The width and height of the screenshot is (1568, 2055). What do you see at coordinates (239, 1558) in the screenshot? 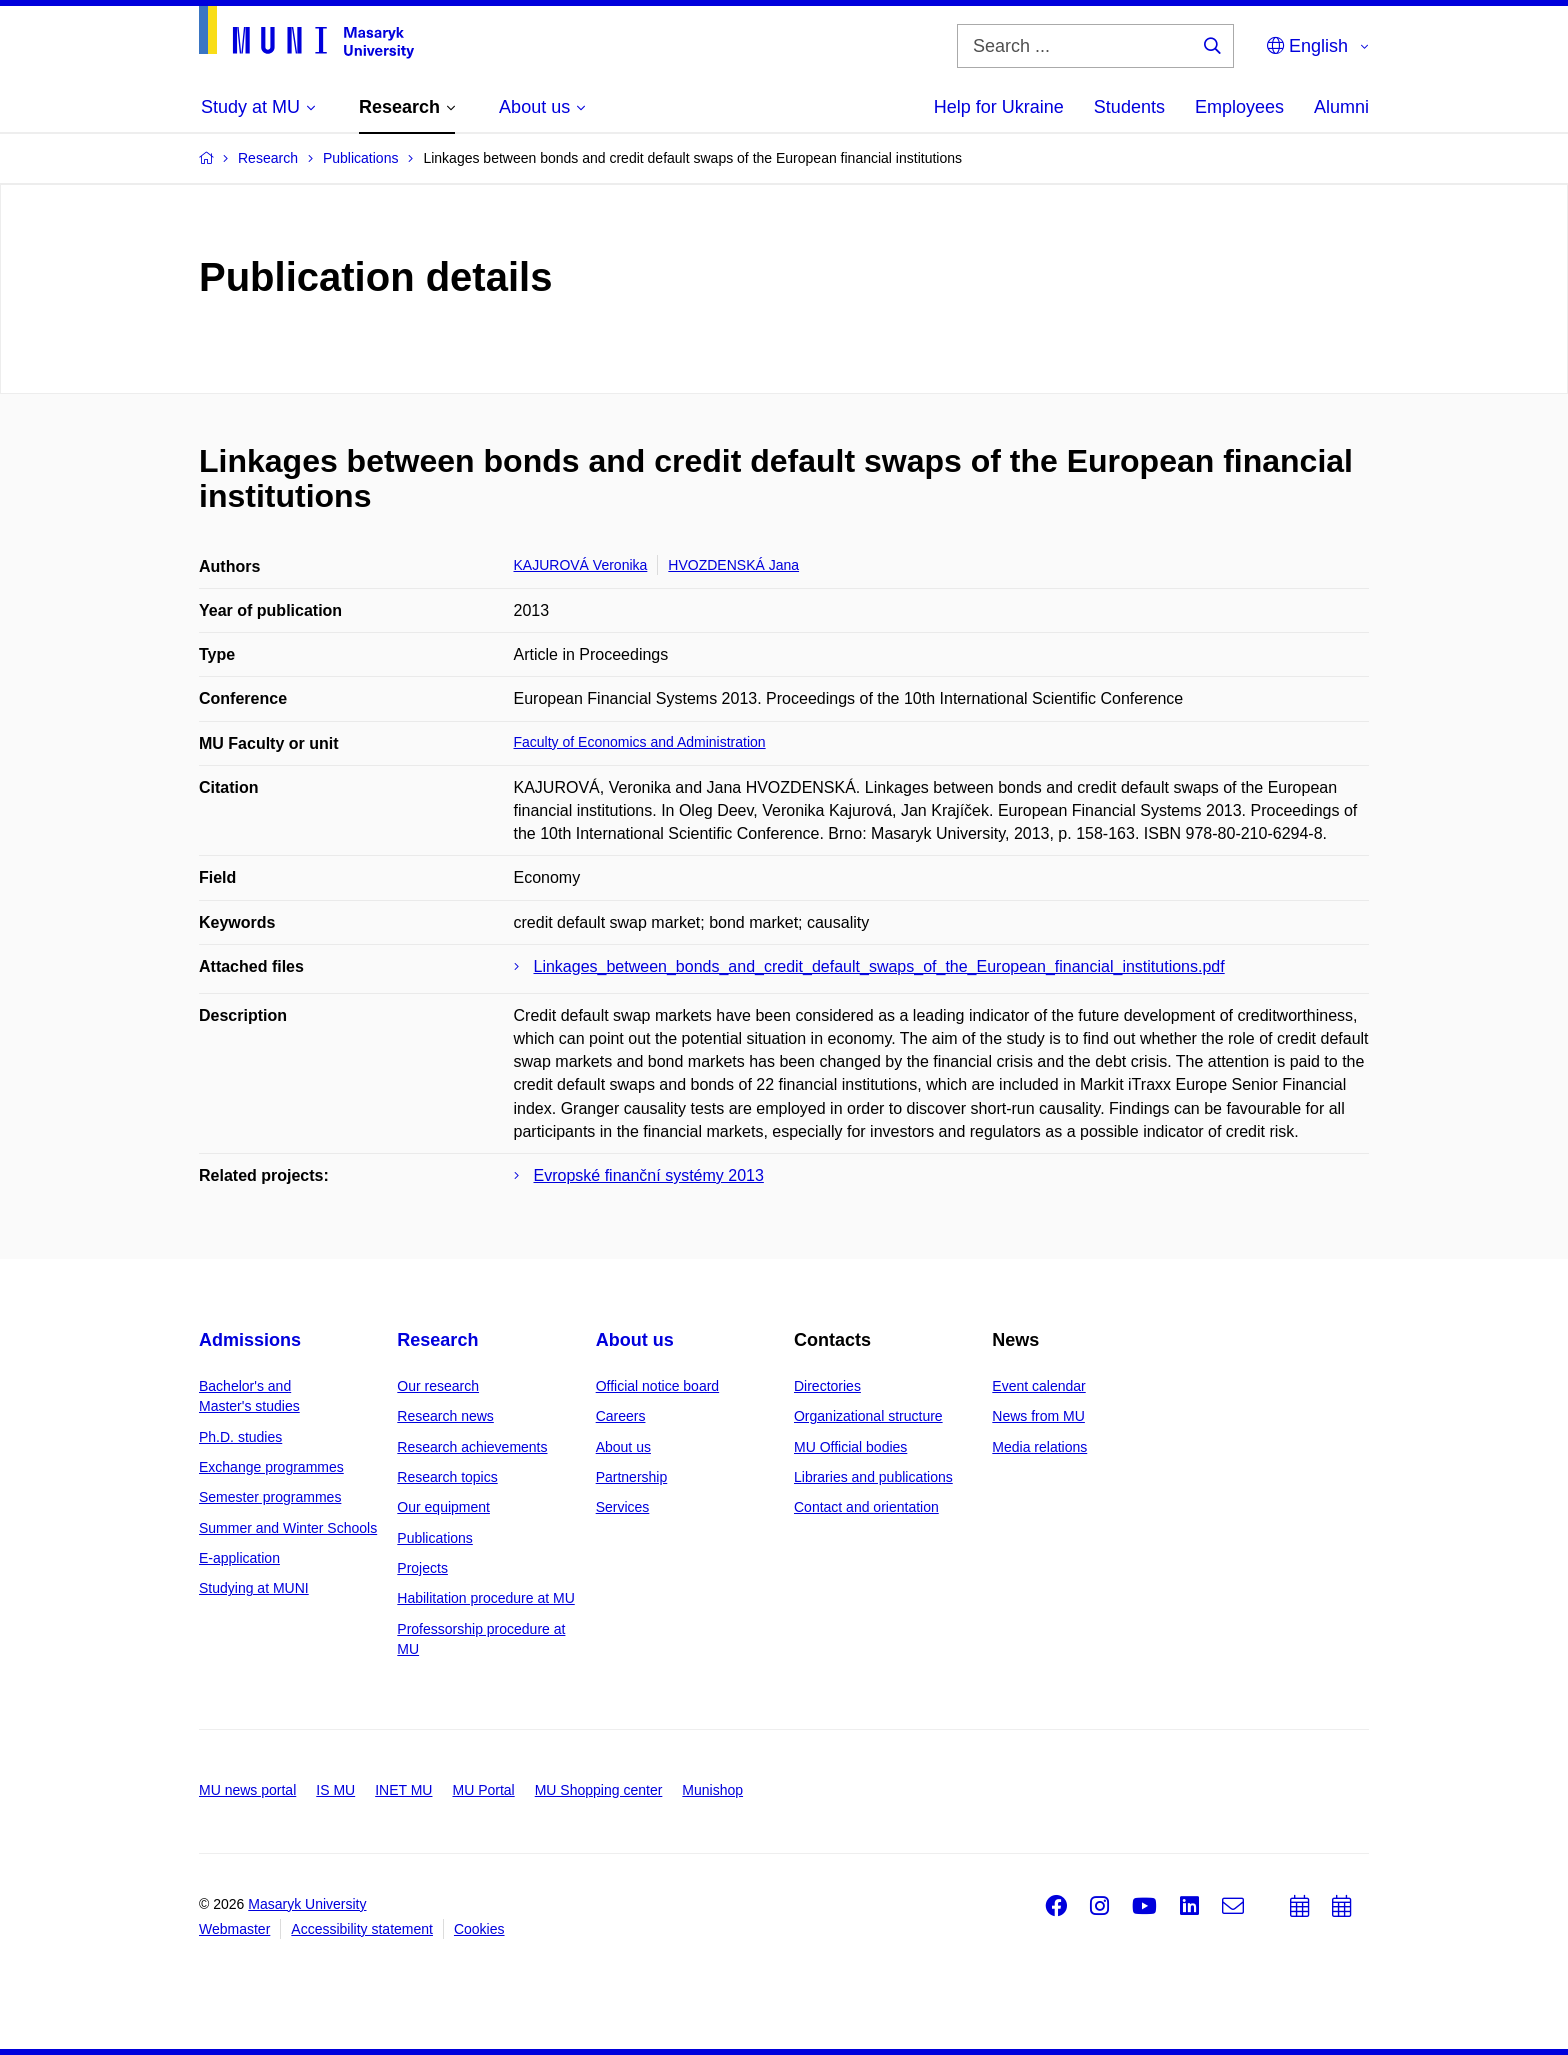
I see `E-application` at bounding box center [239, 1558].